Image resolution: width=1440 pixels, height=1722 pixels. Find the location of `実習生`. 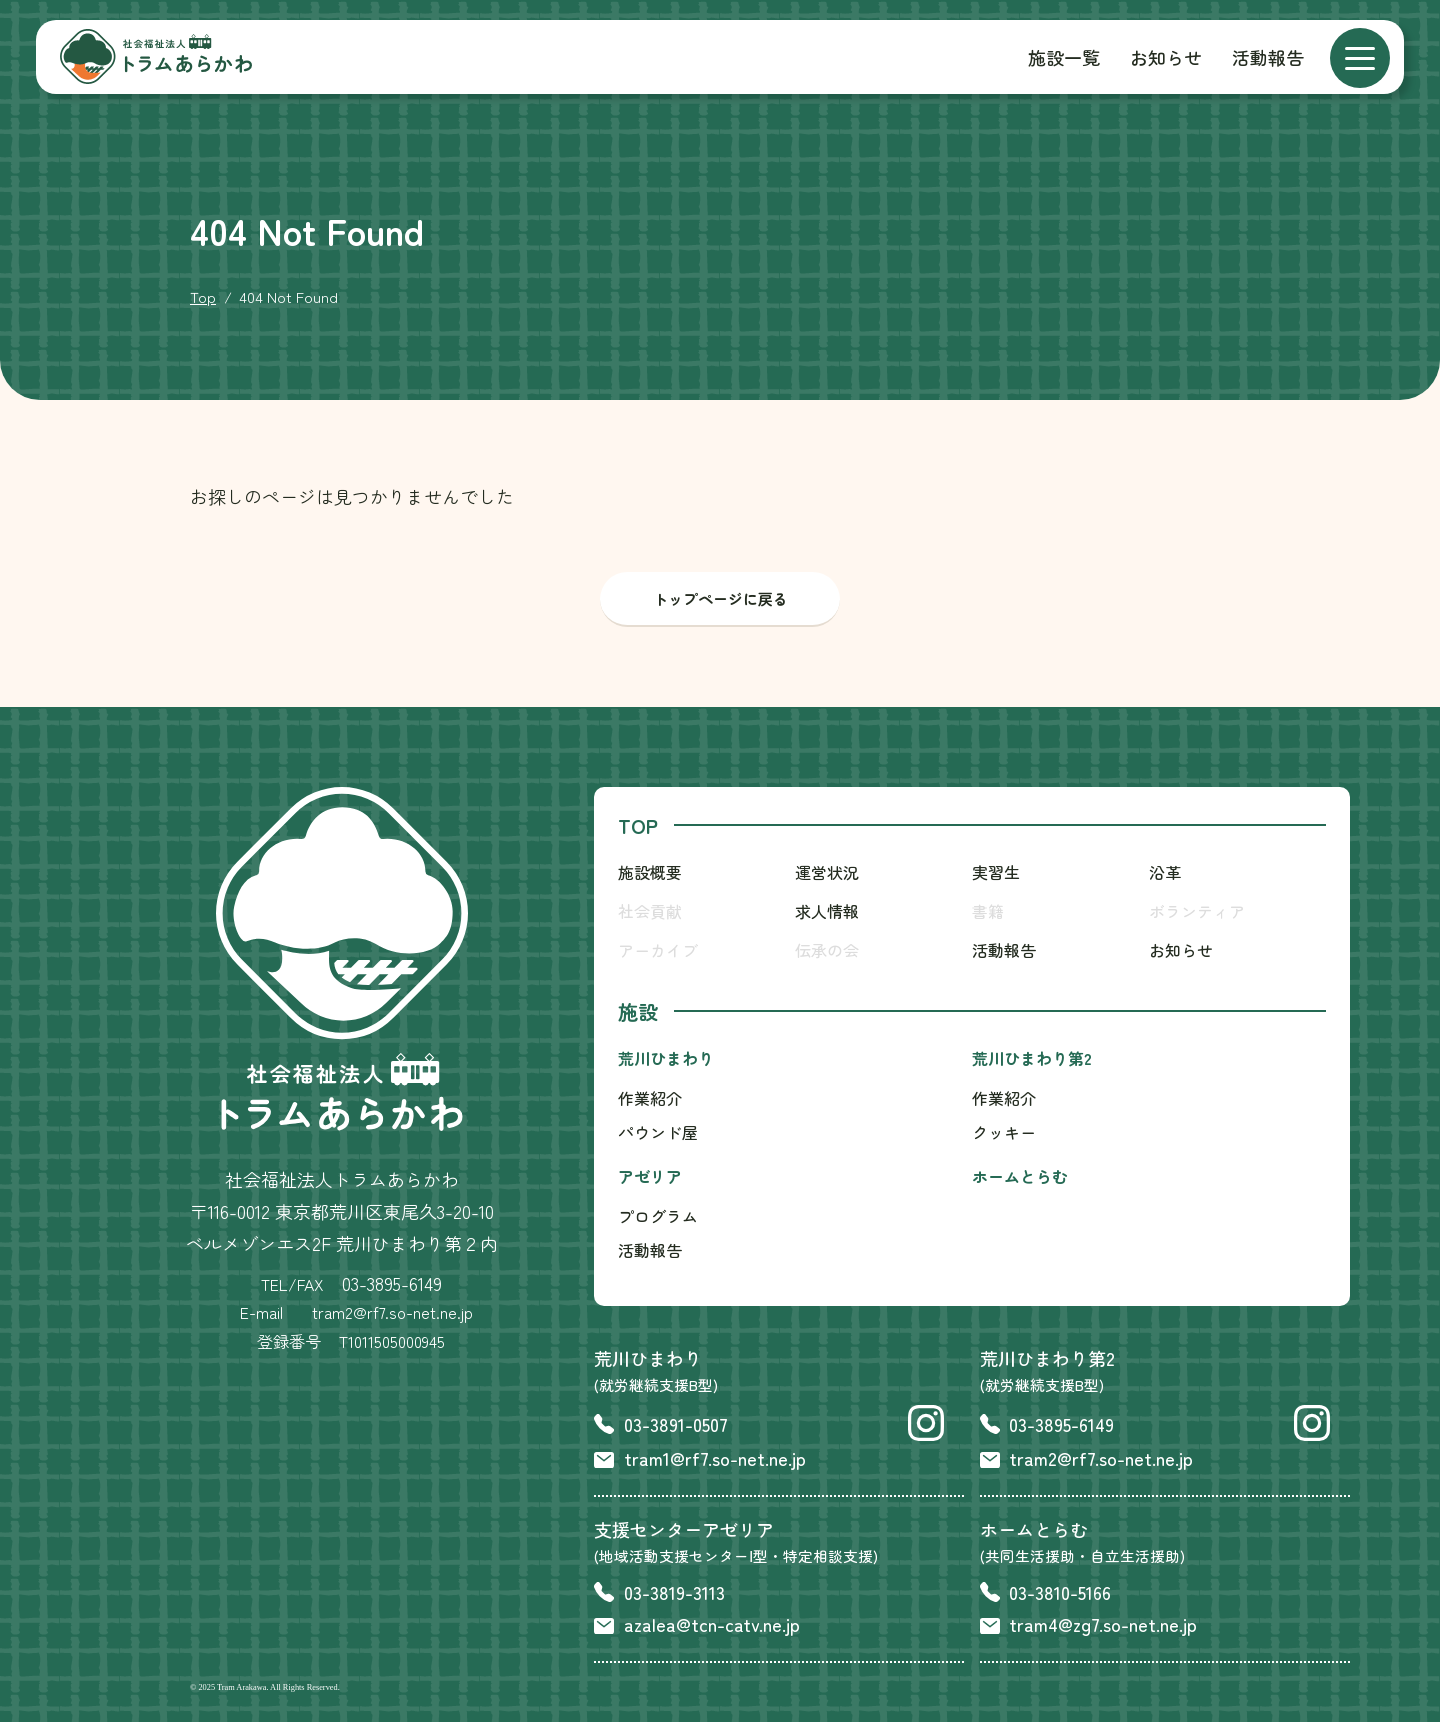

実習生 is located at coordinates (996, 872).